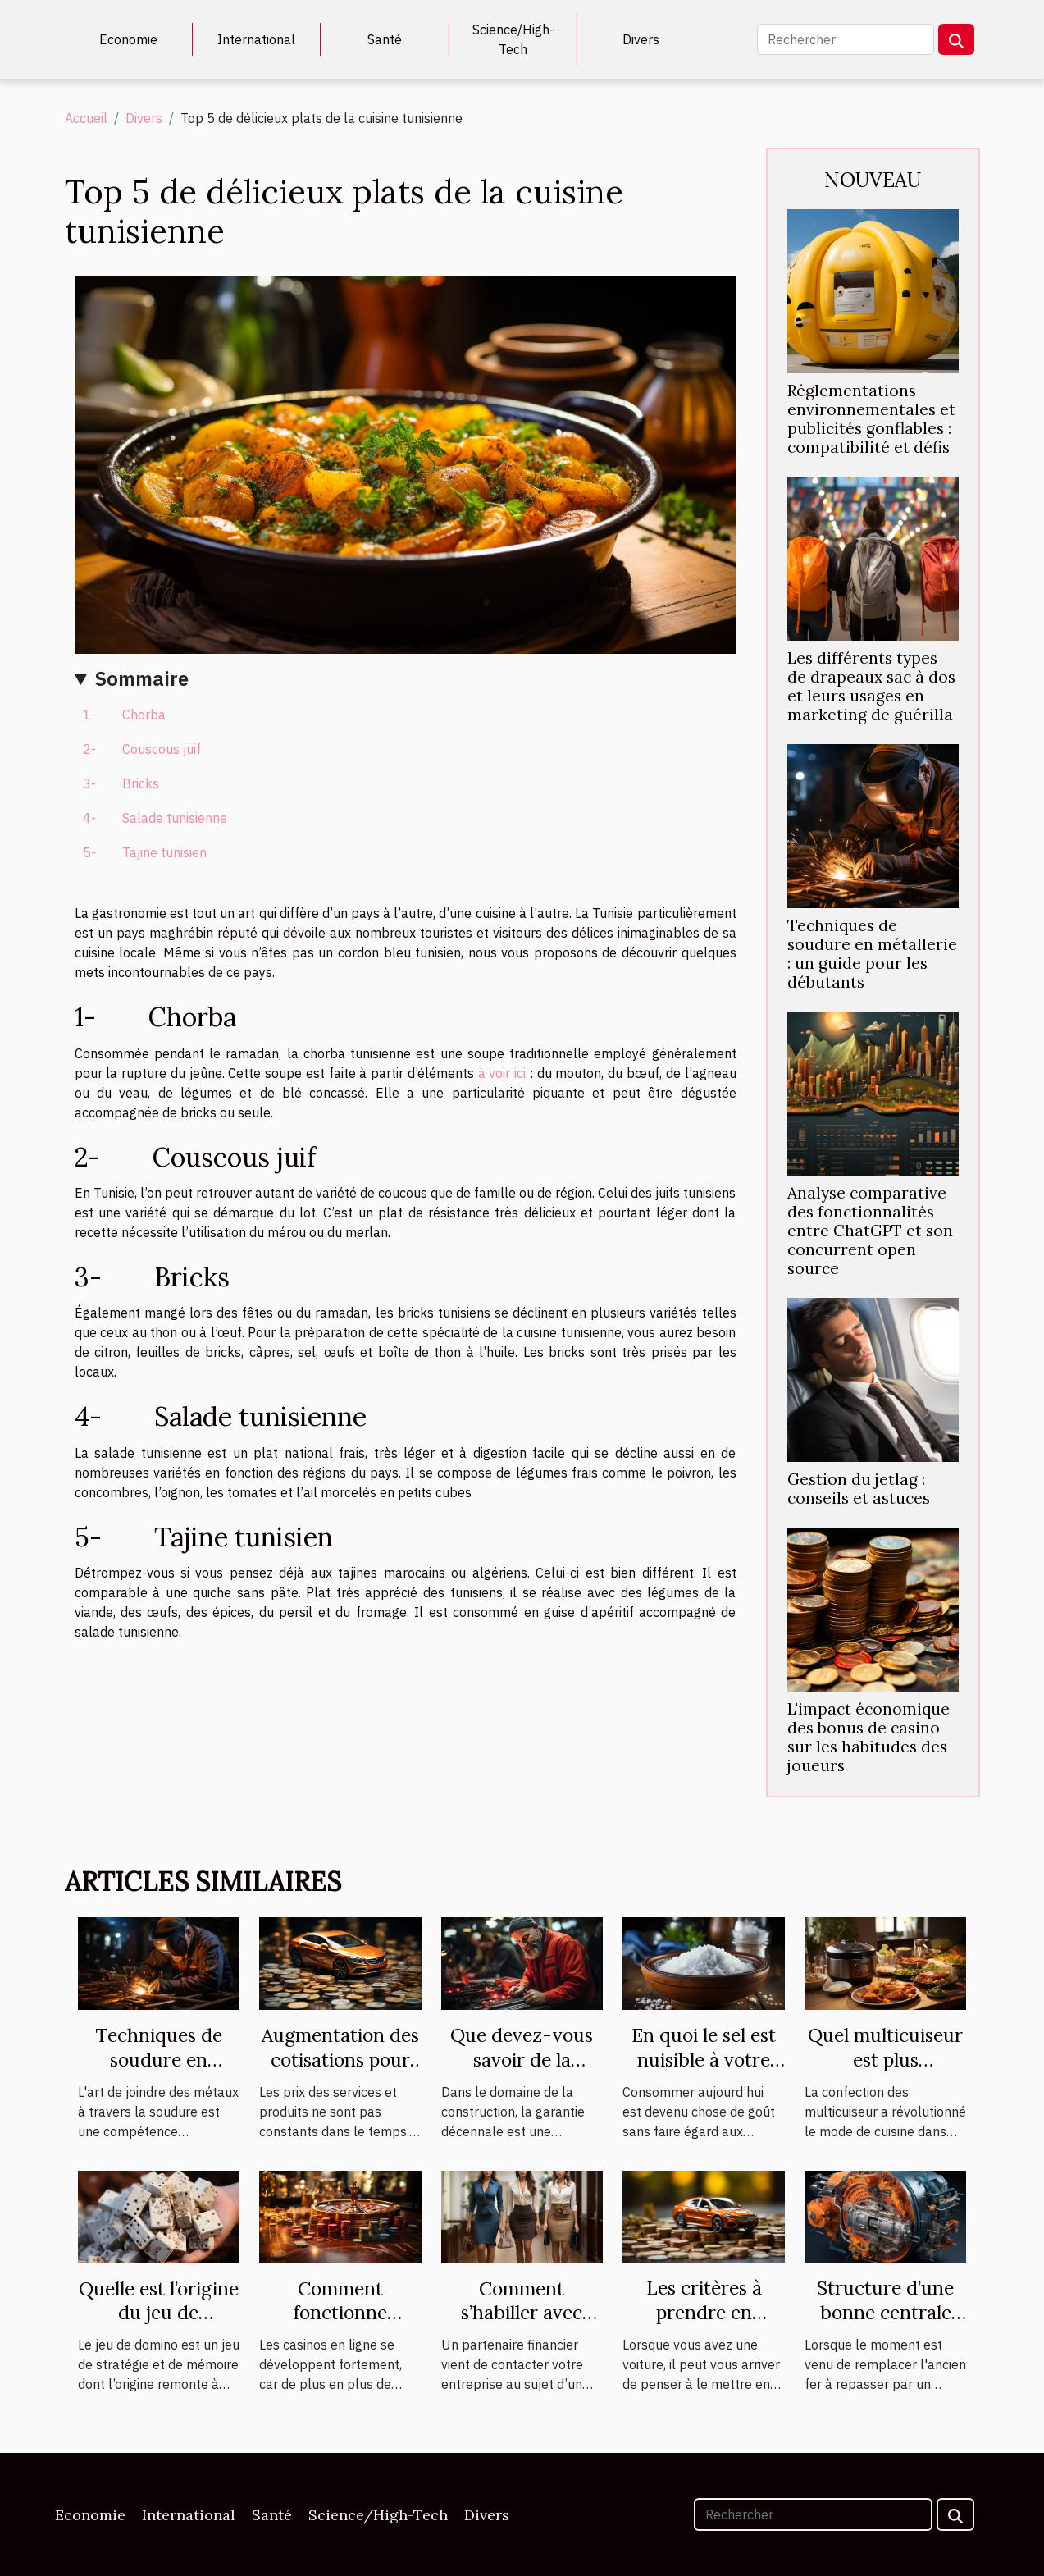 The image size is (1044, 2576). I want to click on 4- Salade tunisienne, so click(155, 818).